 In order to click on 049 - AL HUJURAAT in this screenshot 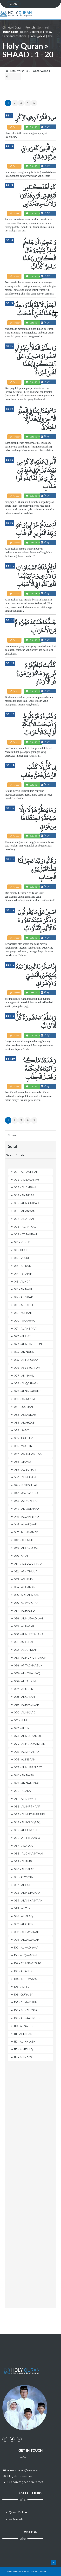, I will do `click(25, 1547)`.